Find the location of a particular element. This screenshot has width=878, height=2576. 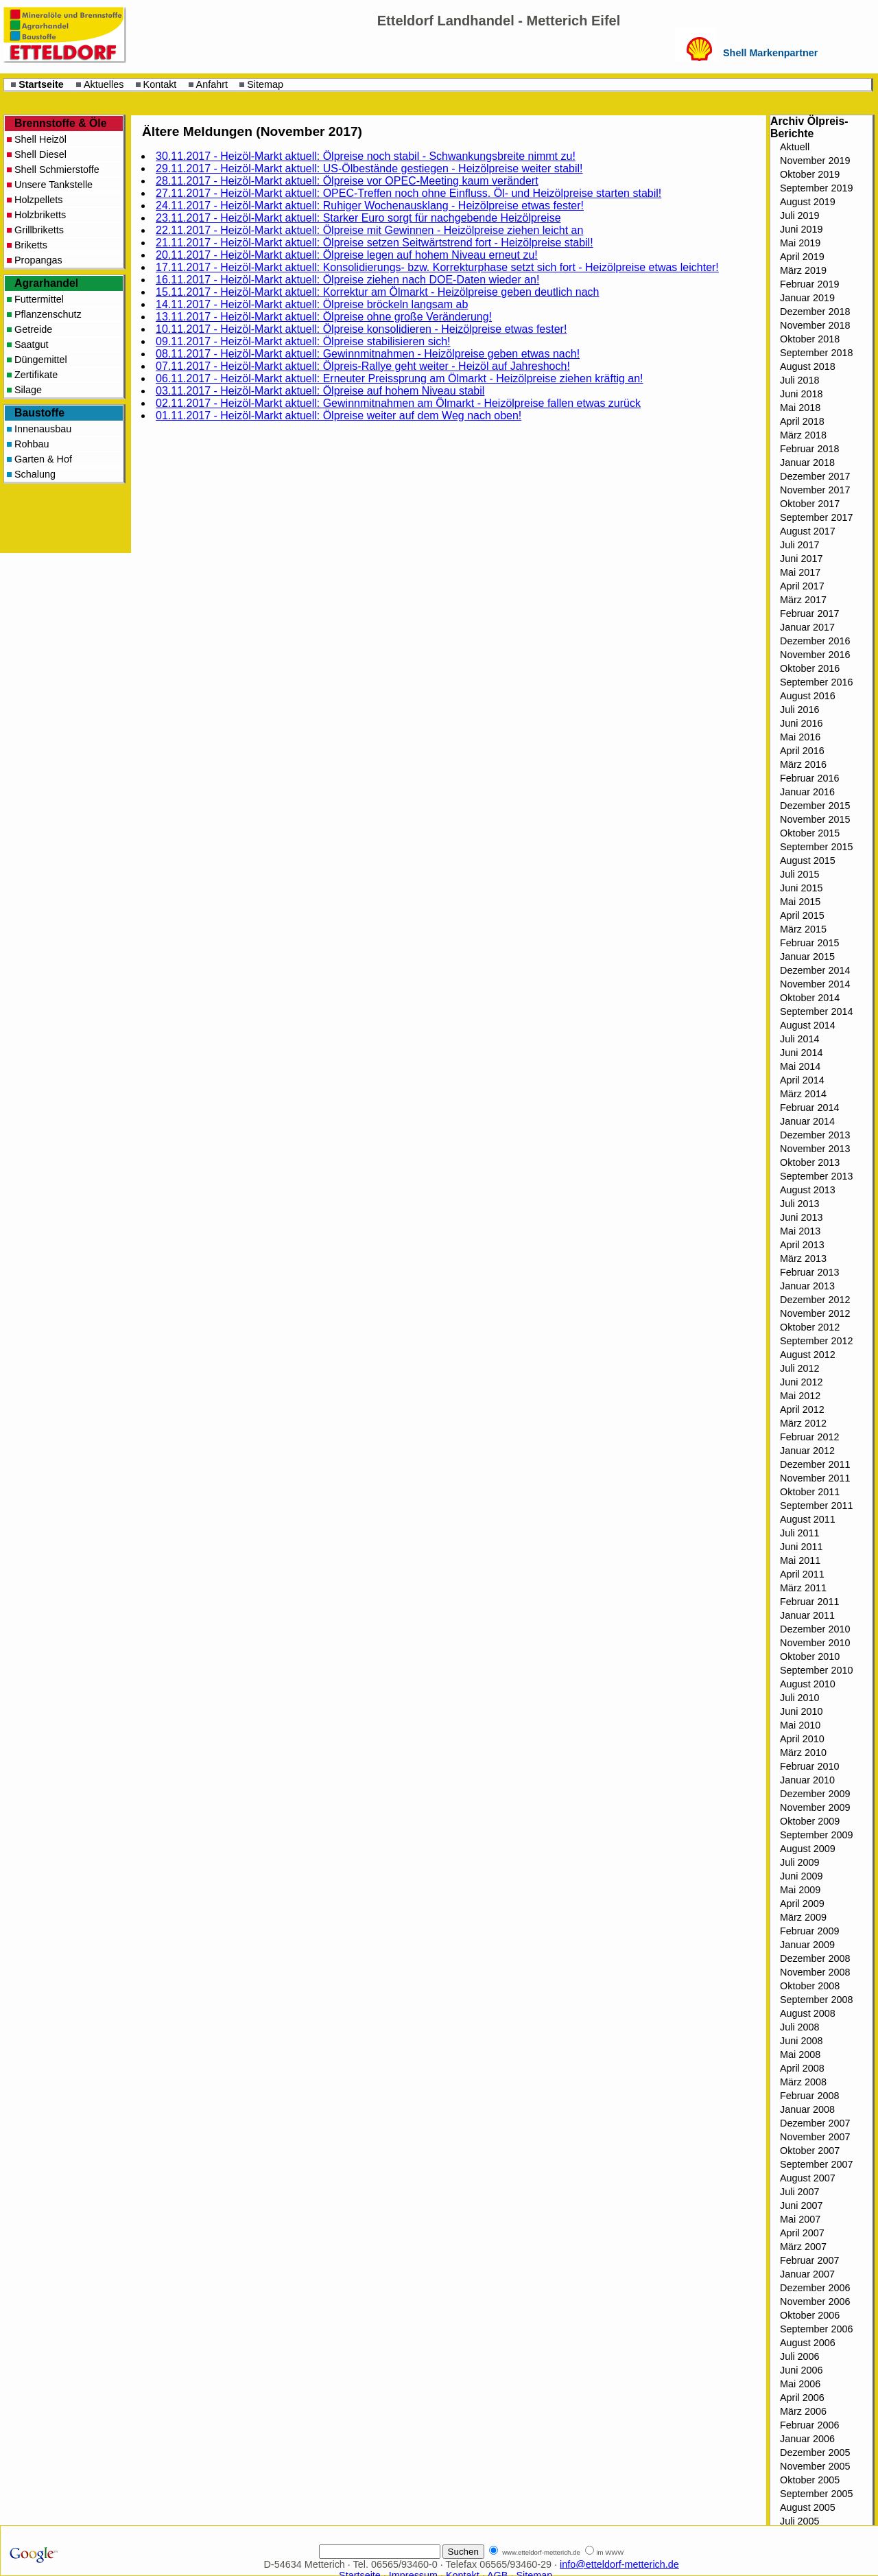

April 2014 is located at coordinates (802, 1080).